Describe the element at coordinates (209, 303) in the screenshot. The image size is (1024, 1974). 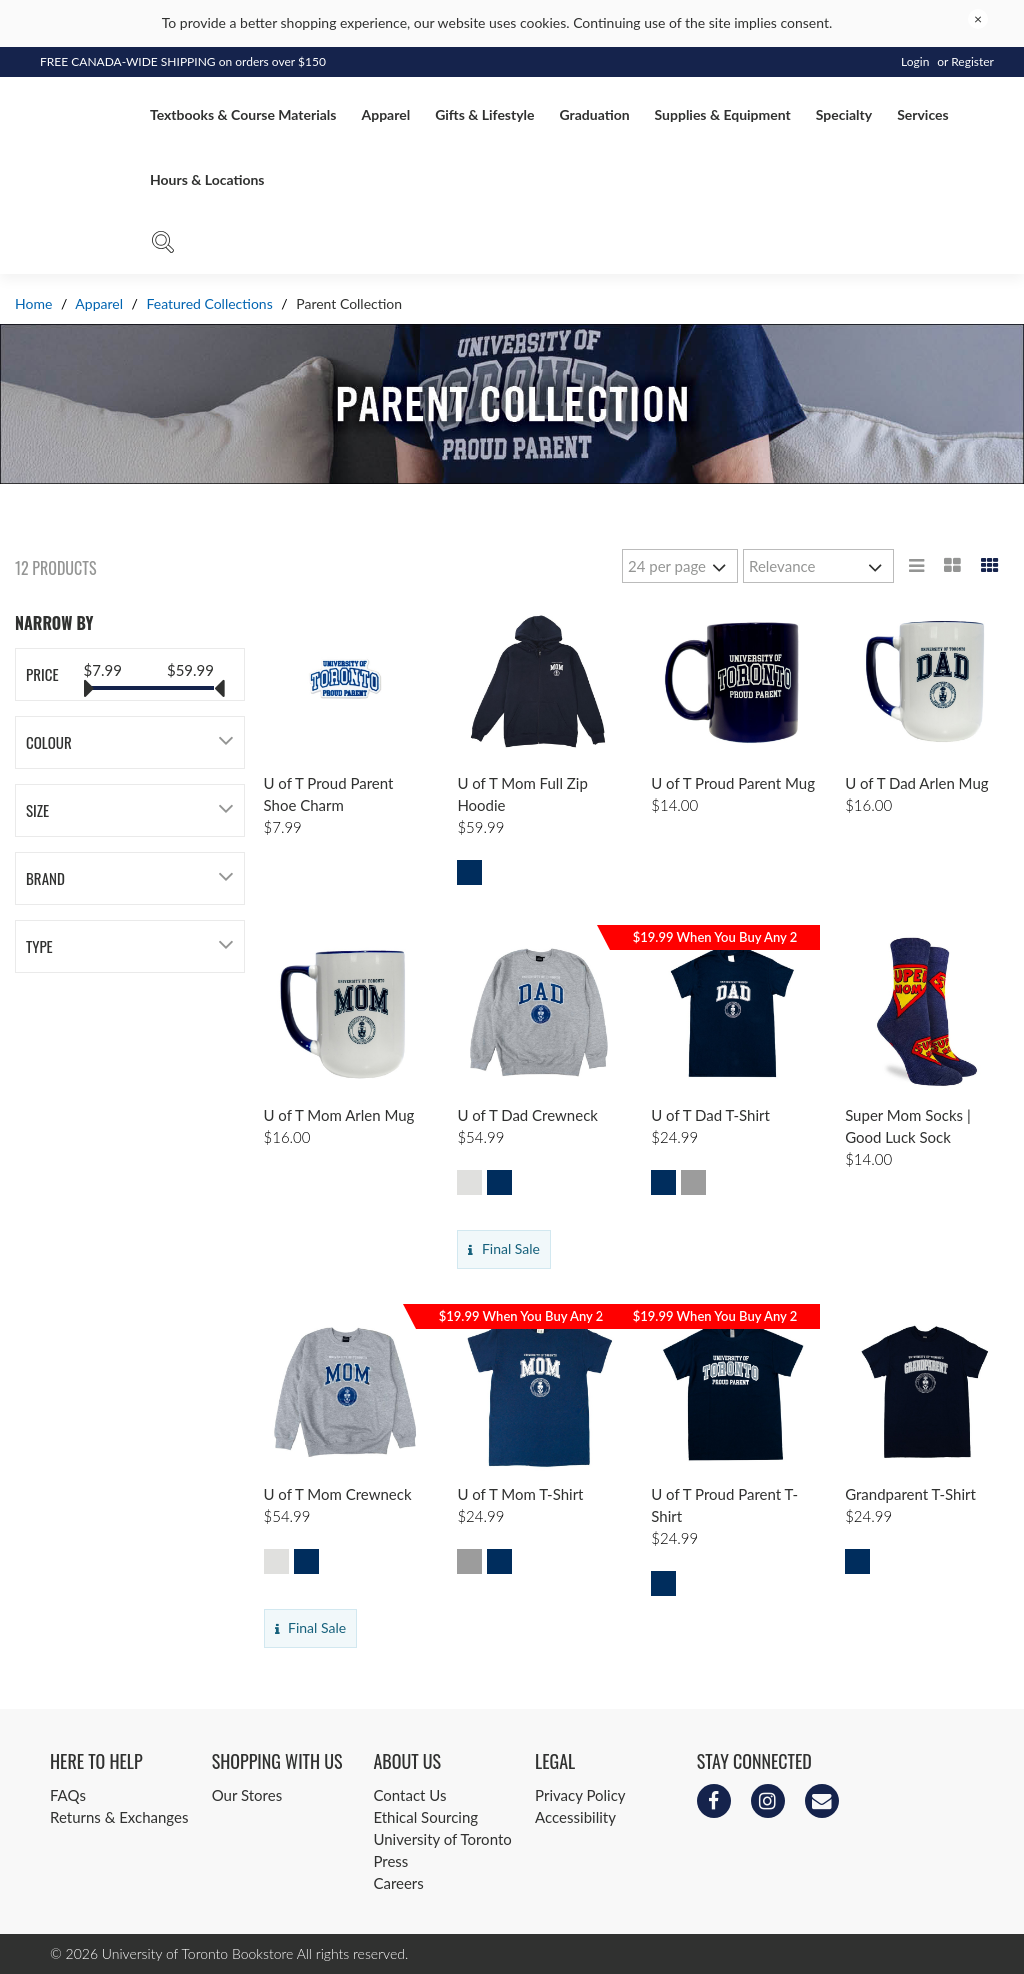
I see `Featured Collections` at that location.